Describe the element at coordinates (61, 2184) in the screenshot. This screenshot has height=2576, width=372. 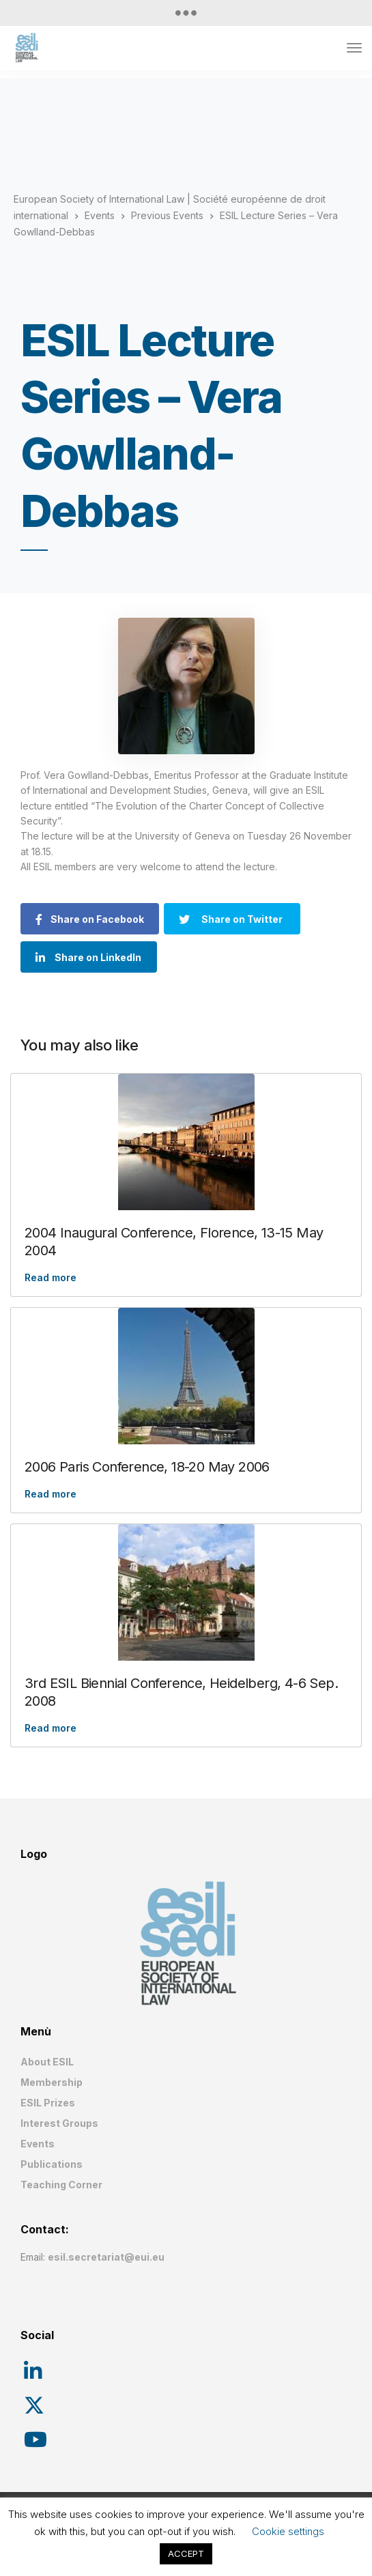
I see `Teaching Corner` at that location.